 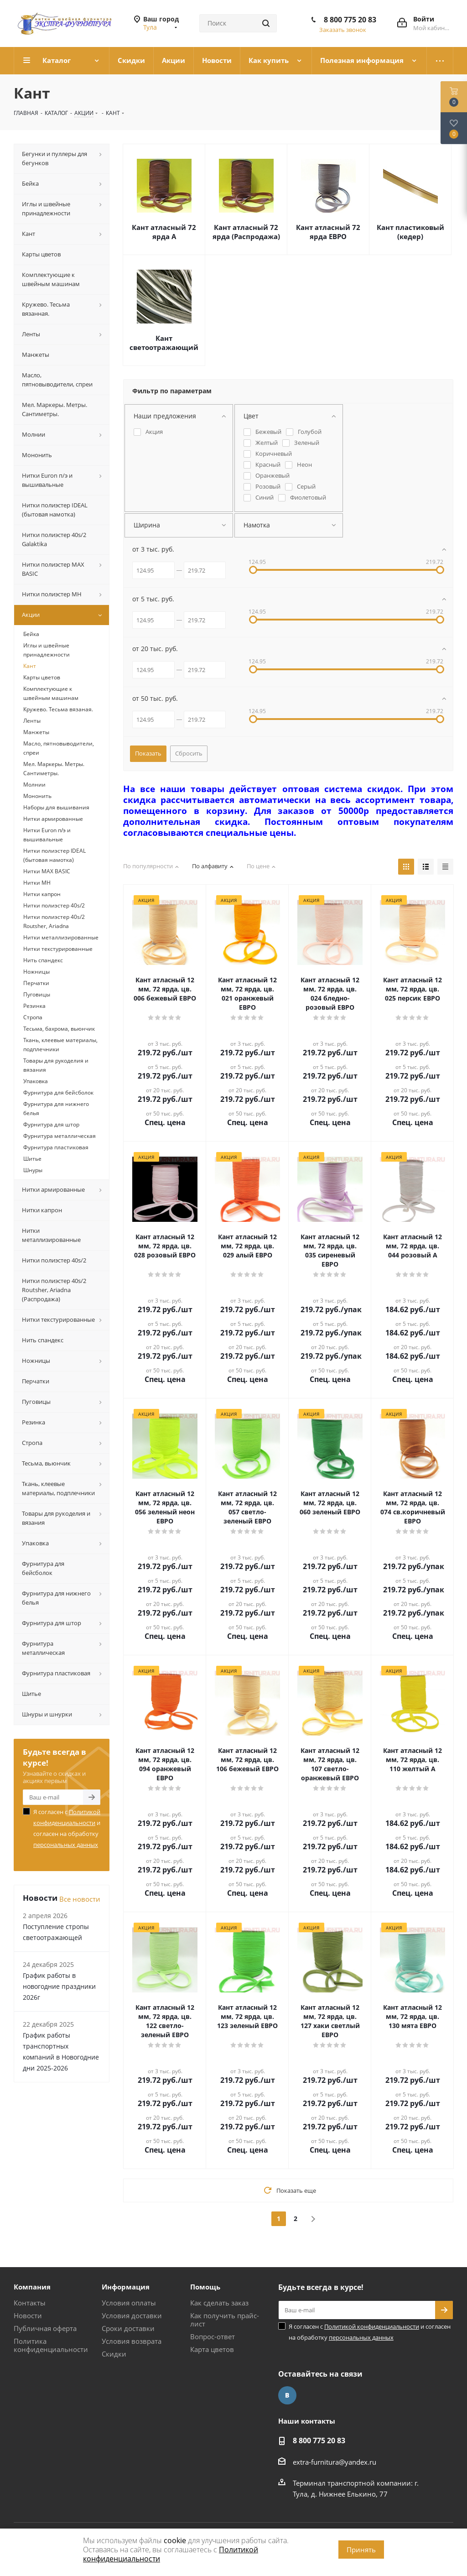 What do you see at coordinates (164, 343) in the screenshot?
I see `Кант светоотражающий` at bounding box center [164, 343].